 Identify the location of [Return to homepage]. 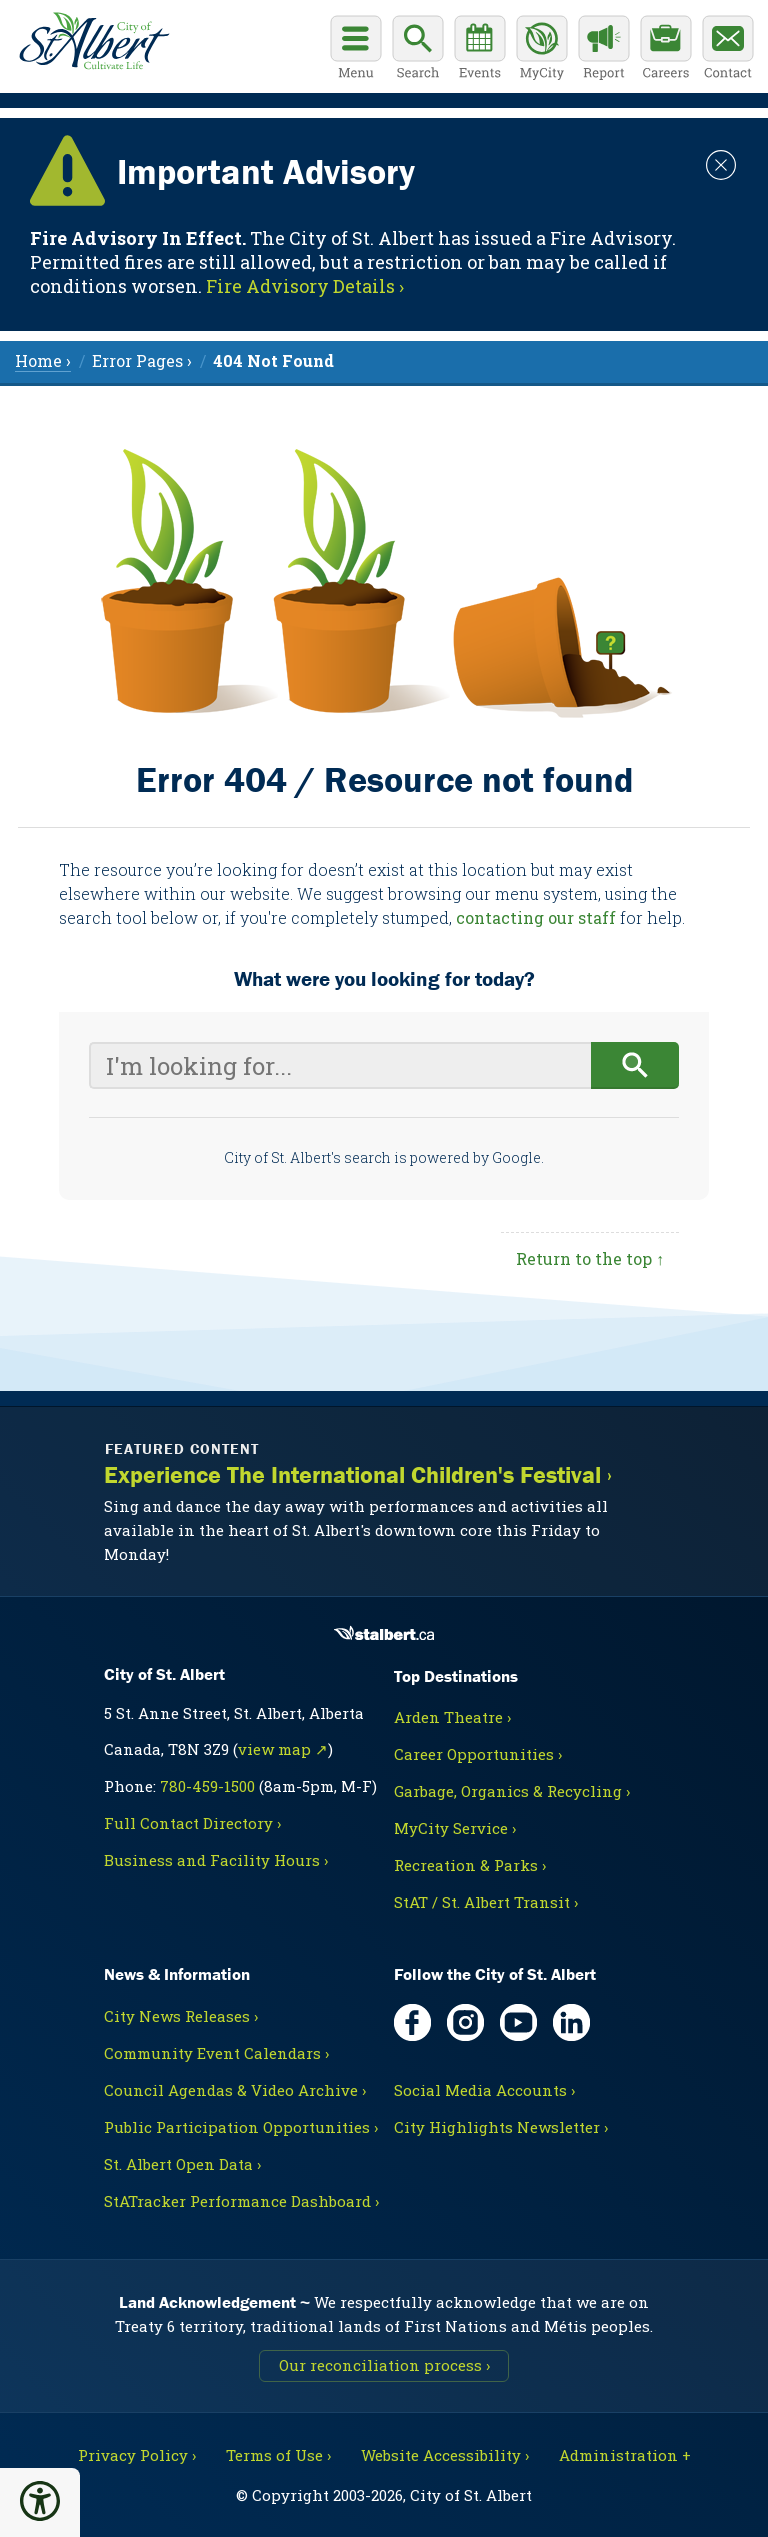
(90, 38).